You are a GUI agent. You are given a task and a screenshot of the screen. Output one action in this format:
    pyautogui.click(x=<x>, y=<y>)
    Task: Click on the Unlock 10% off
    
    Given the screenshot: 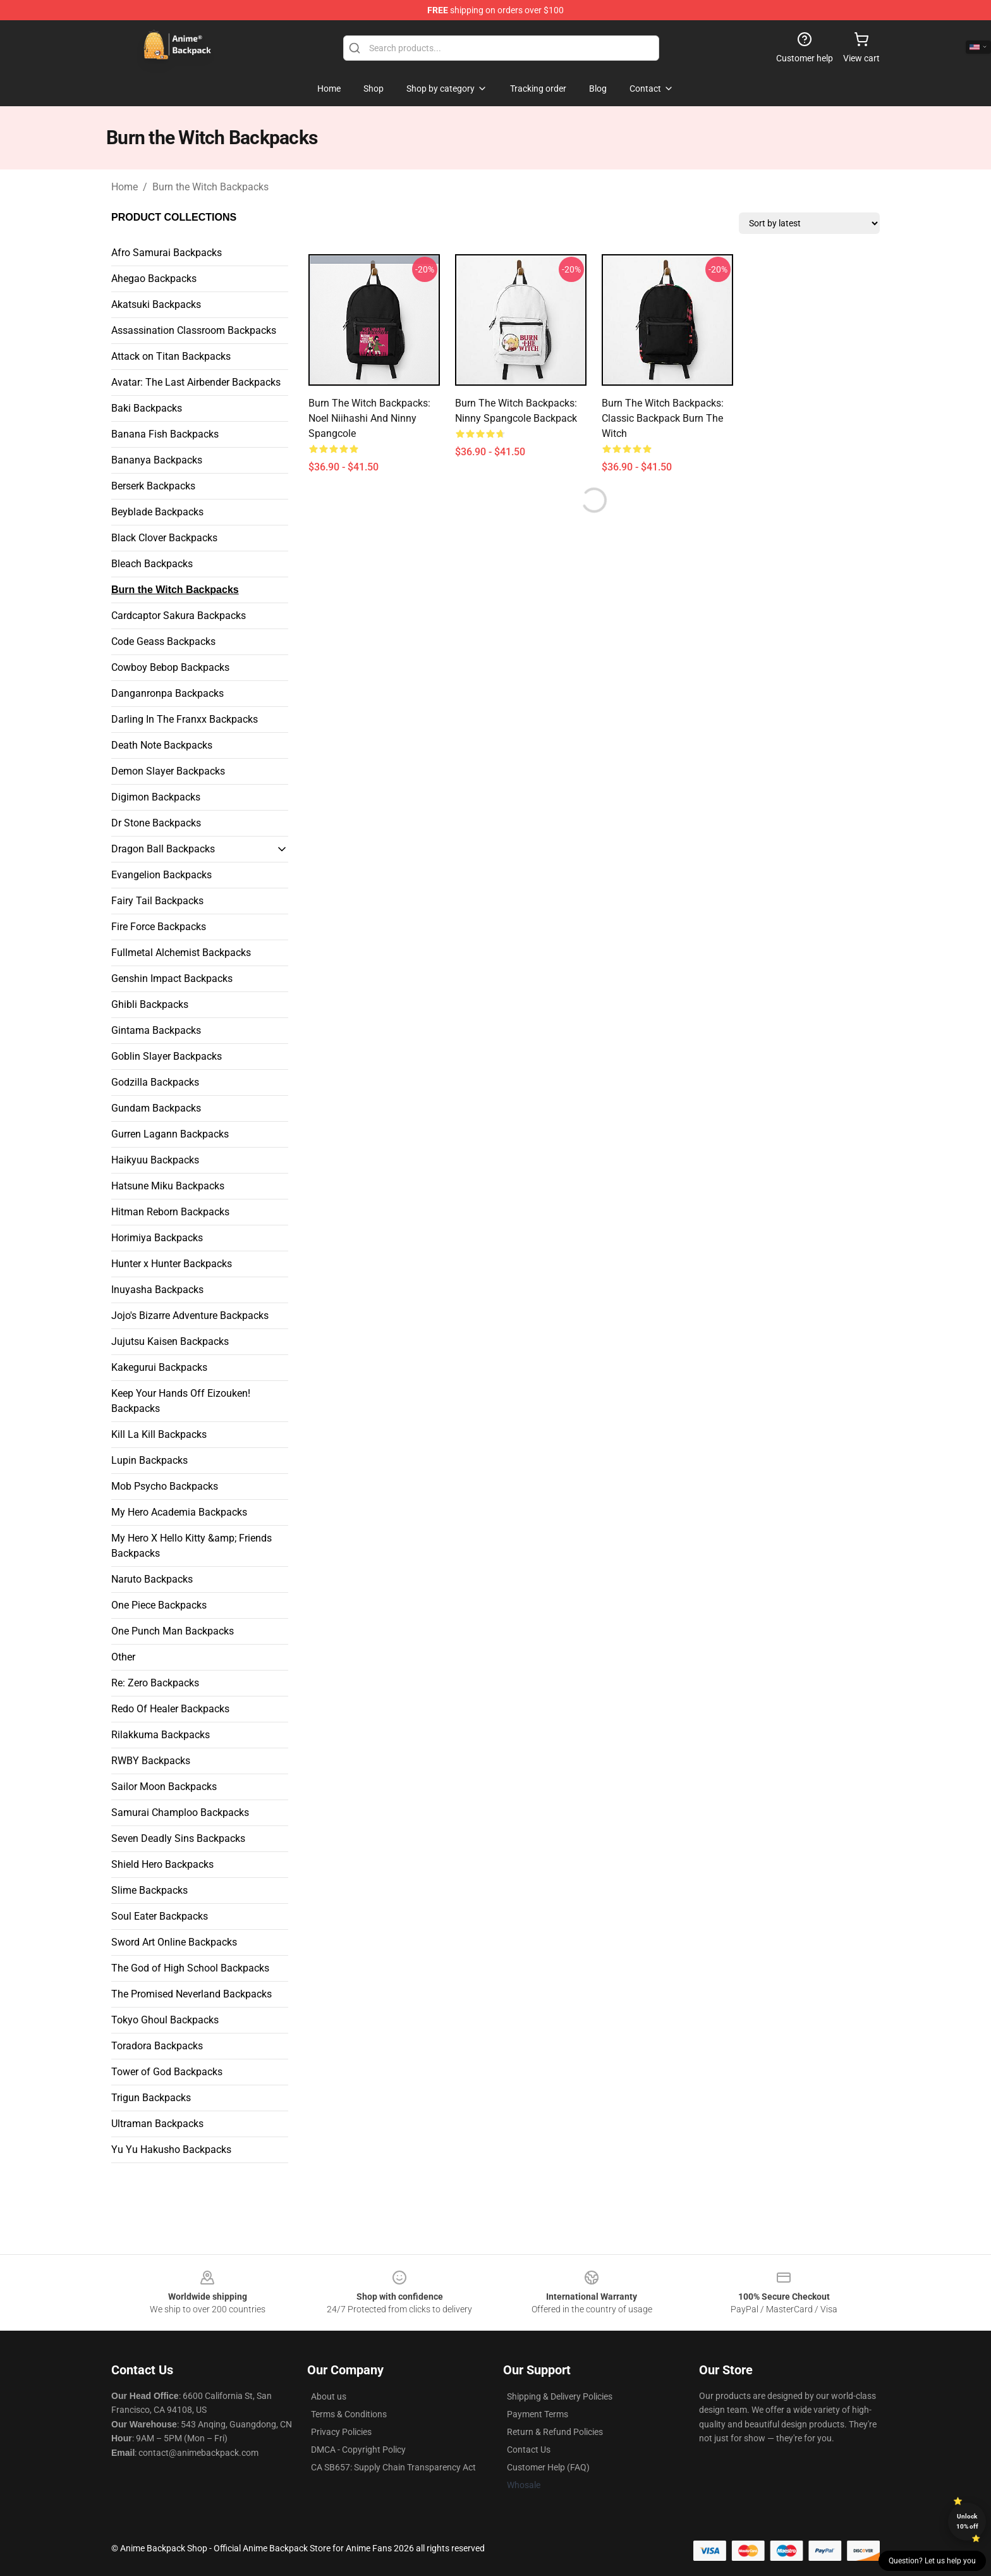 What is the action you would take?
    pyautogui.click(x=967, y=2521)
    